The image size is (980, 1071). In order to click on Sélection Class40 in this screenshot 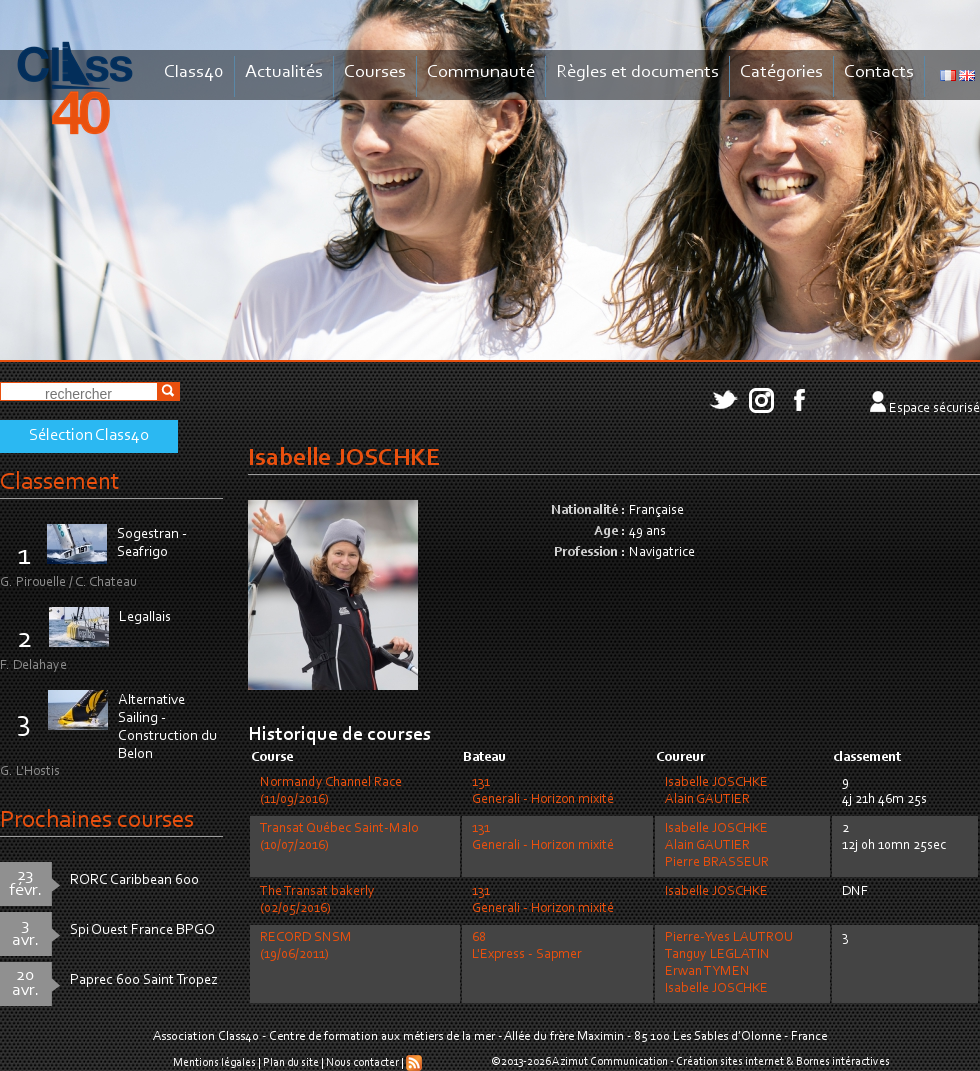, I will do `click(89, 436)`.